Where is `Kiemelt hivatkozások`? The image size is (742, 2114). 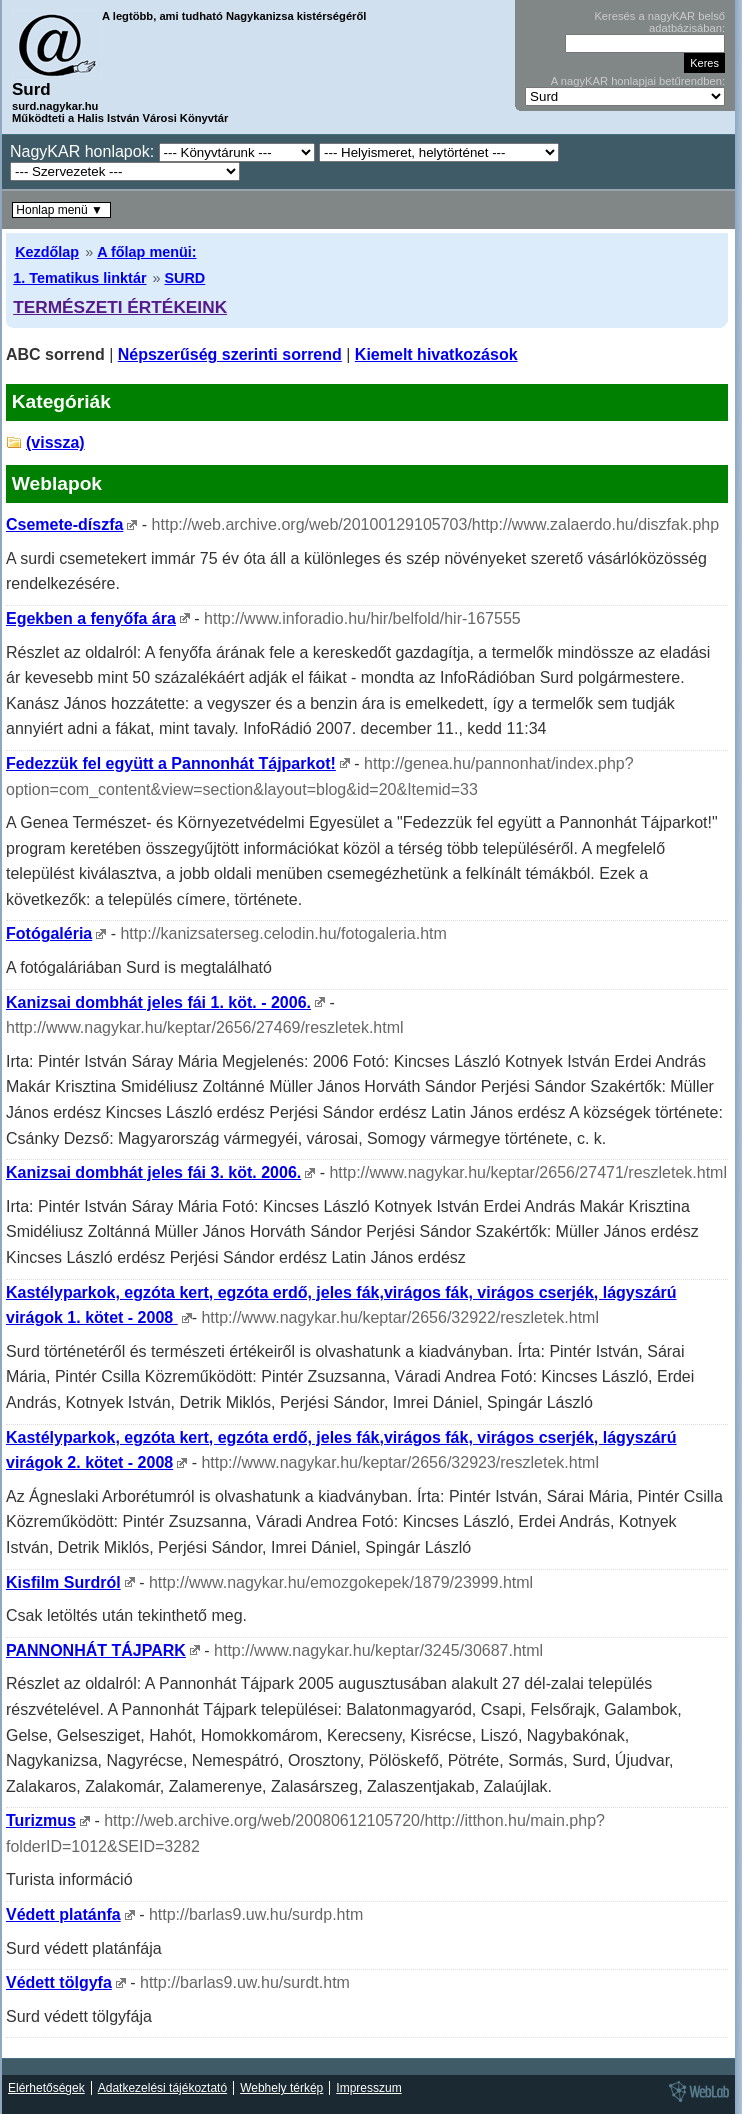
Kiemelt hivatkozások is located at coordinates (436, 354).